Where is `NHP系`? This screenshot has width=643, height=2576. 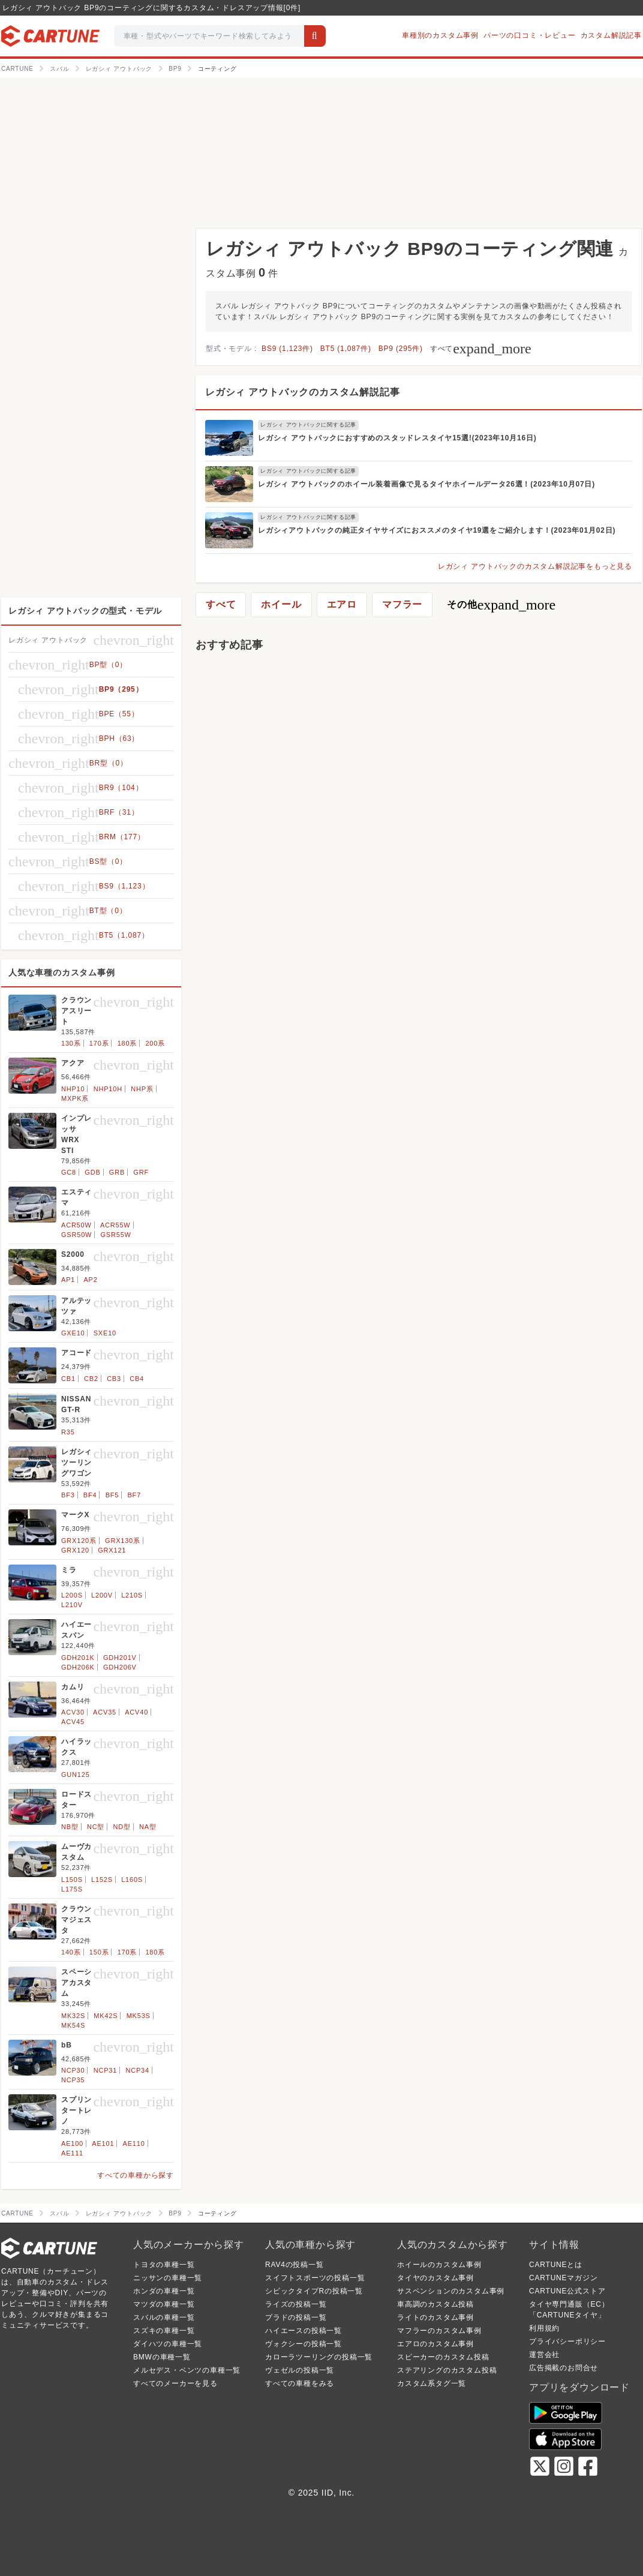 NHP系 is located at coordinates (142, 1088).